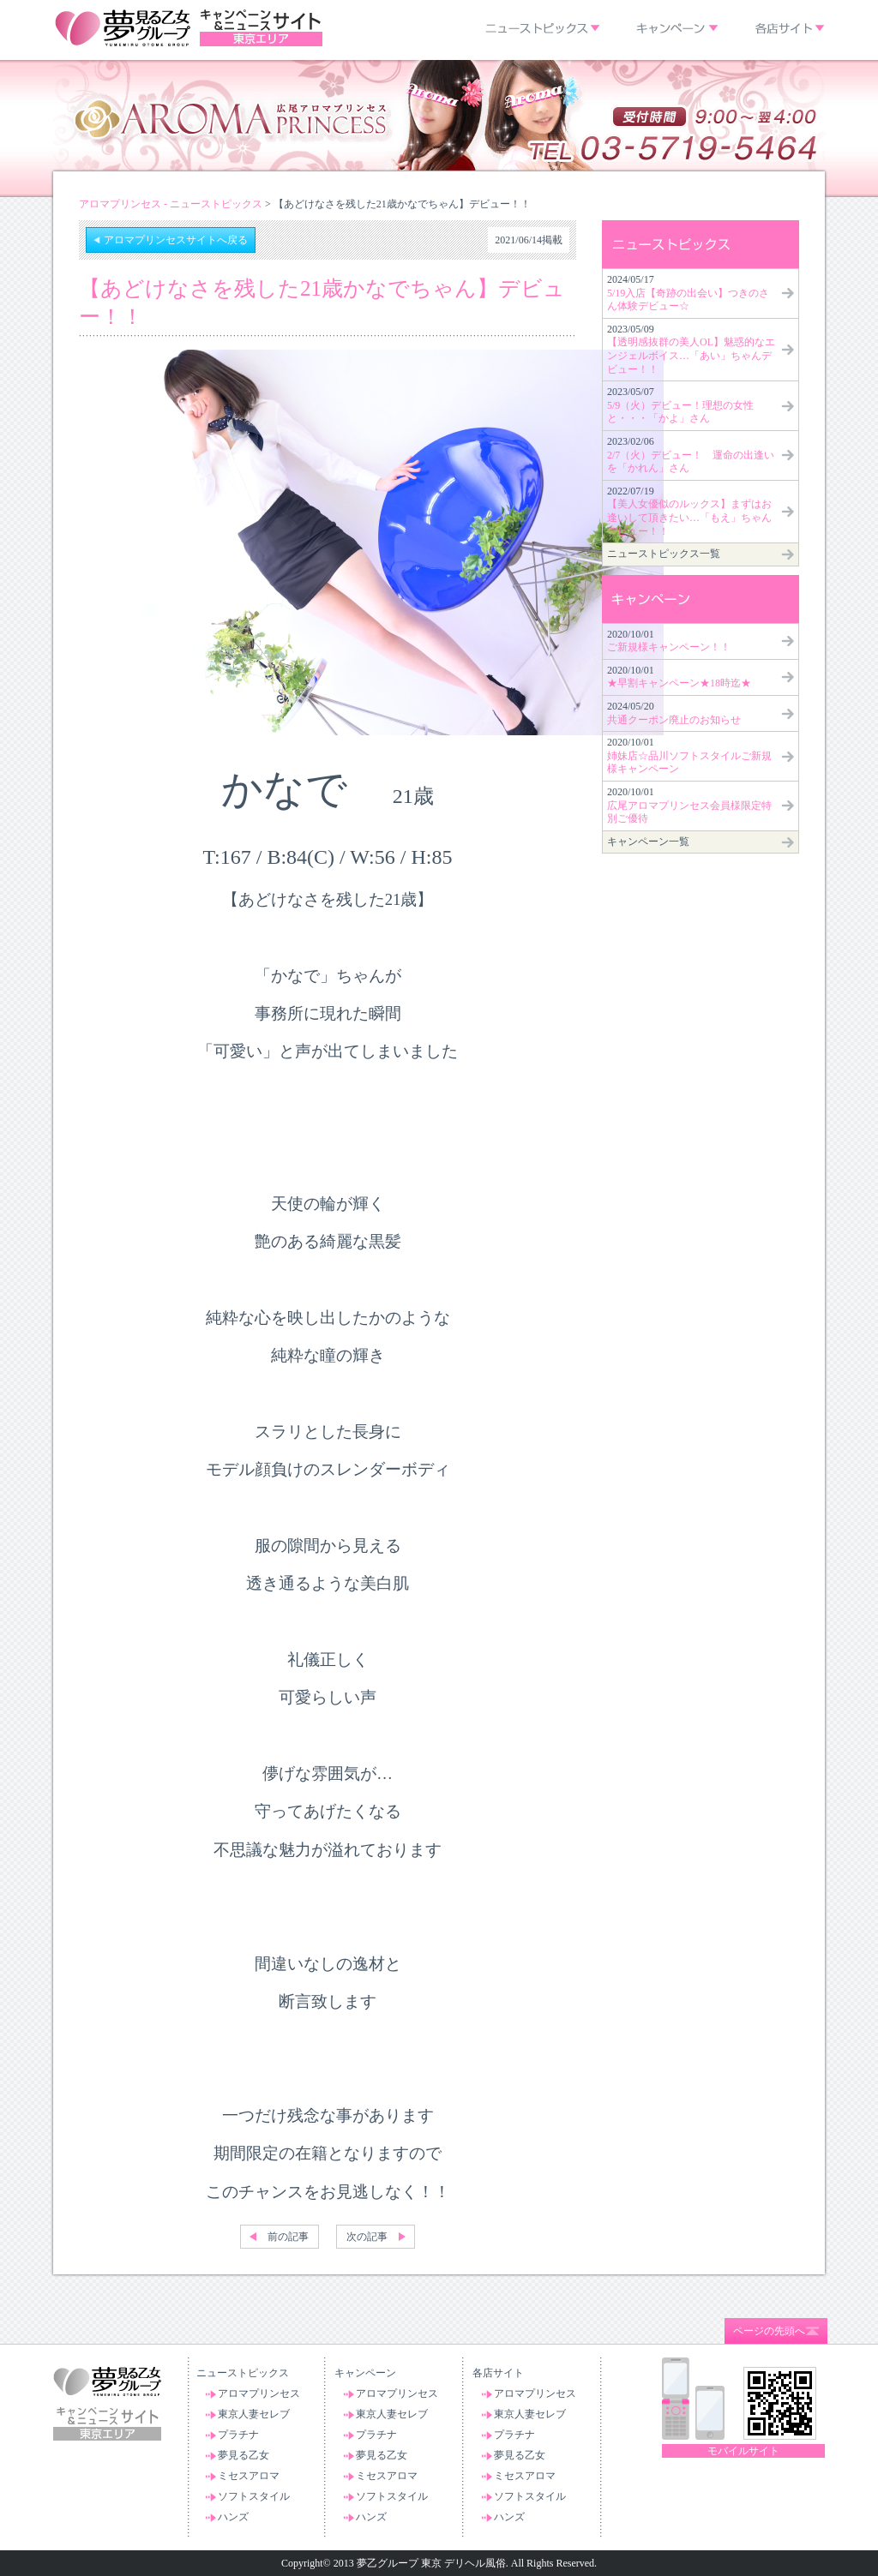  Describe the element at coordinates (288, 2237) in the screenshot. I see `前の記事` at that location.